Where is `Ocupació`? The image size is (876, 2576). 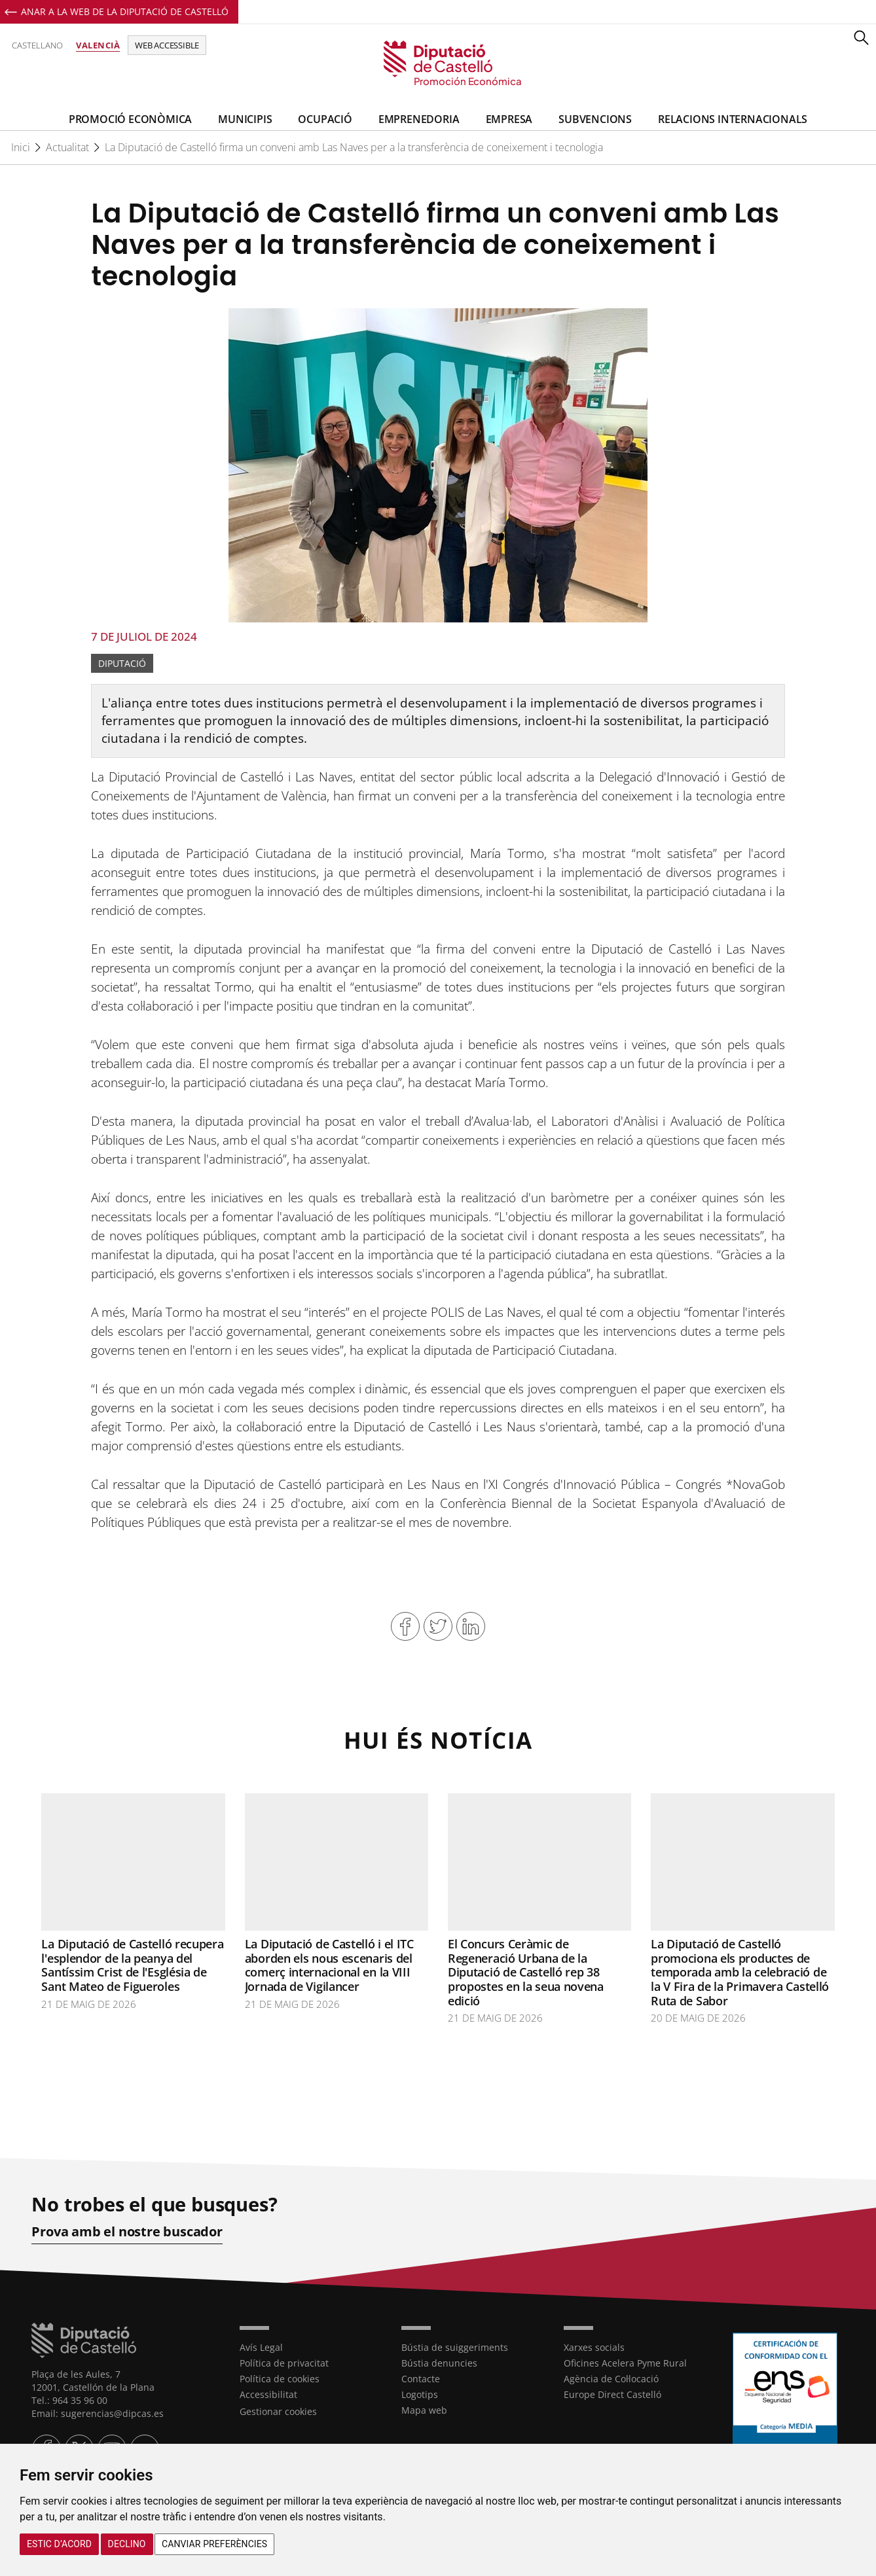
Ocupació is located at coordinates (325, 119).